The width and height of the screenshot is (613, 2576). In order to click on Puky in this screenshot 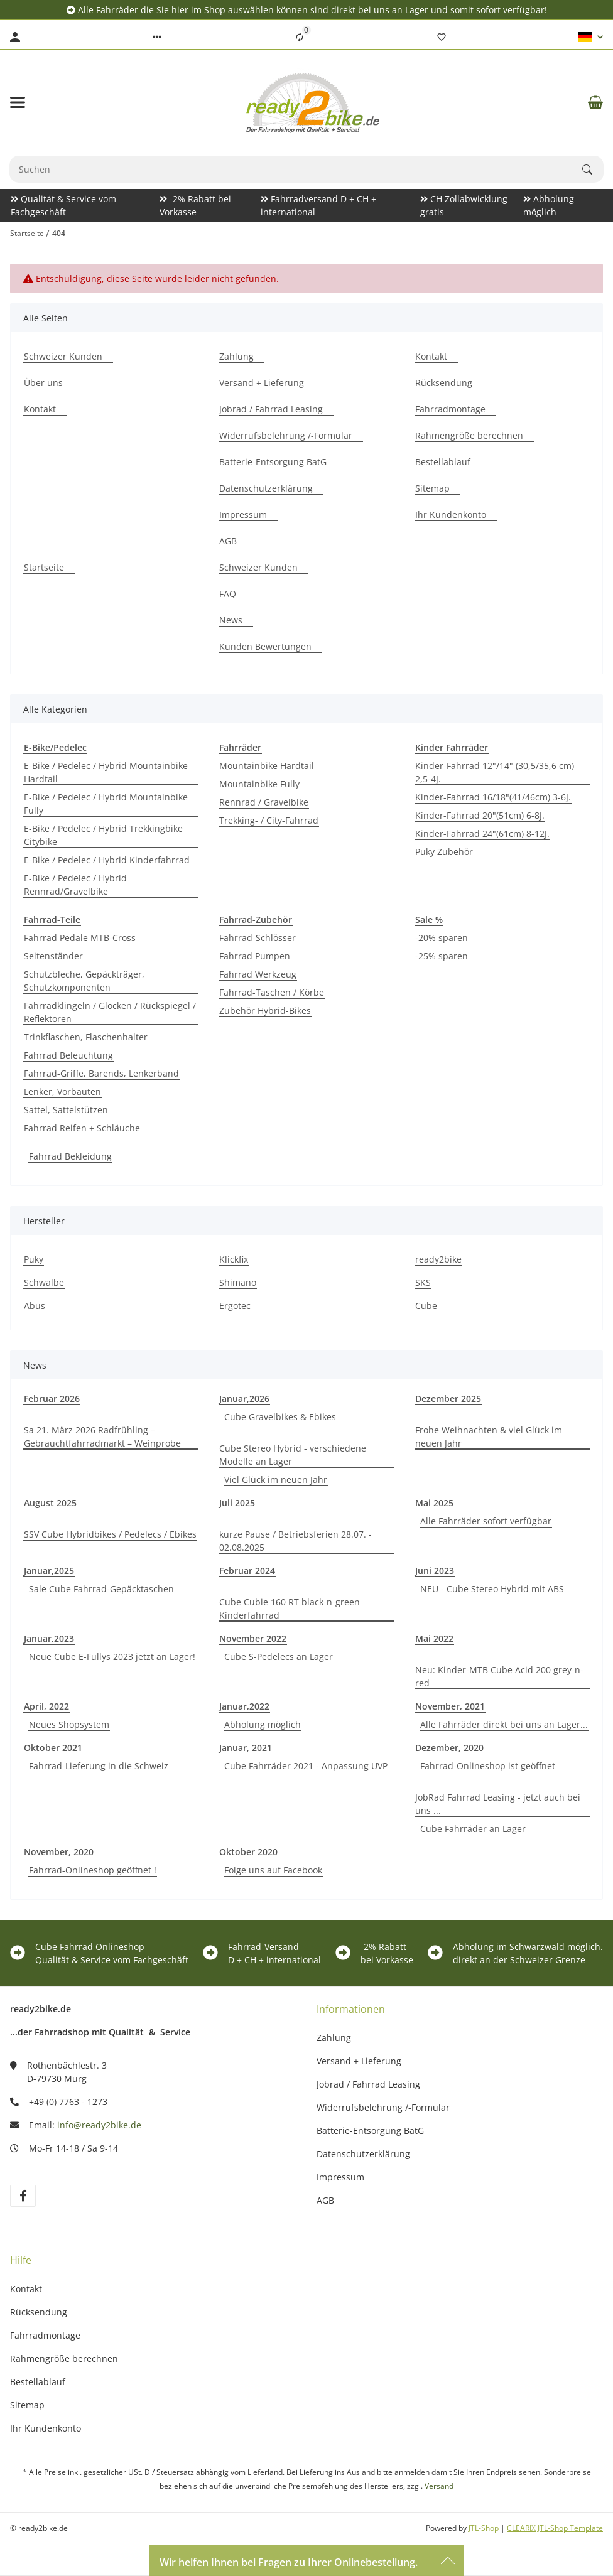, I will do `click(33, 1259)`.